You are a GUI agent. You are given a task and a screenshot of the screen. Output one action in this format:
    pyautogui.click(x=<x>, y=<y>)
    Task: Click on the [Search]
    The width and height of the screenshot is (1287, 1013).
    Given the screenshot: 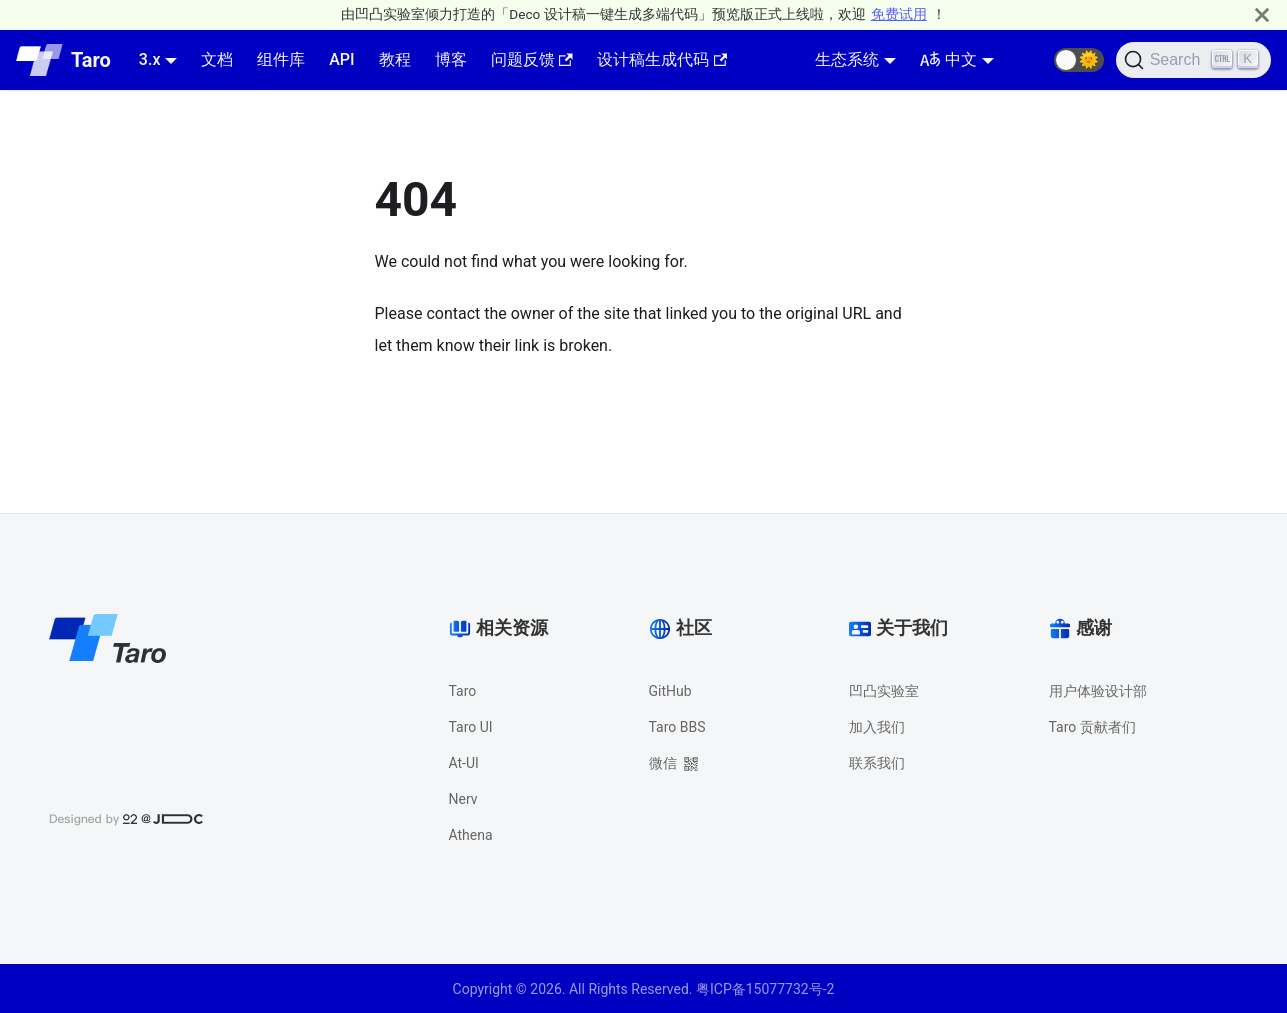 What is the action you would take?
    pyautogui.click(x=1193, y=60)
    